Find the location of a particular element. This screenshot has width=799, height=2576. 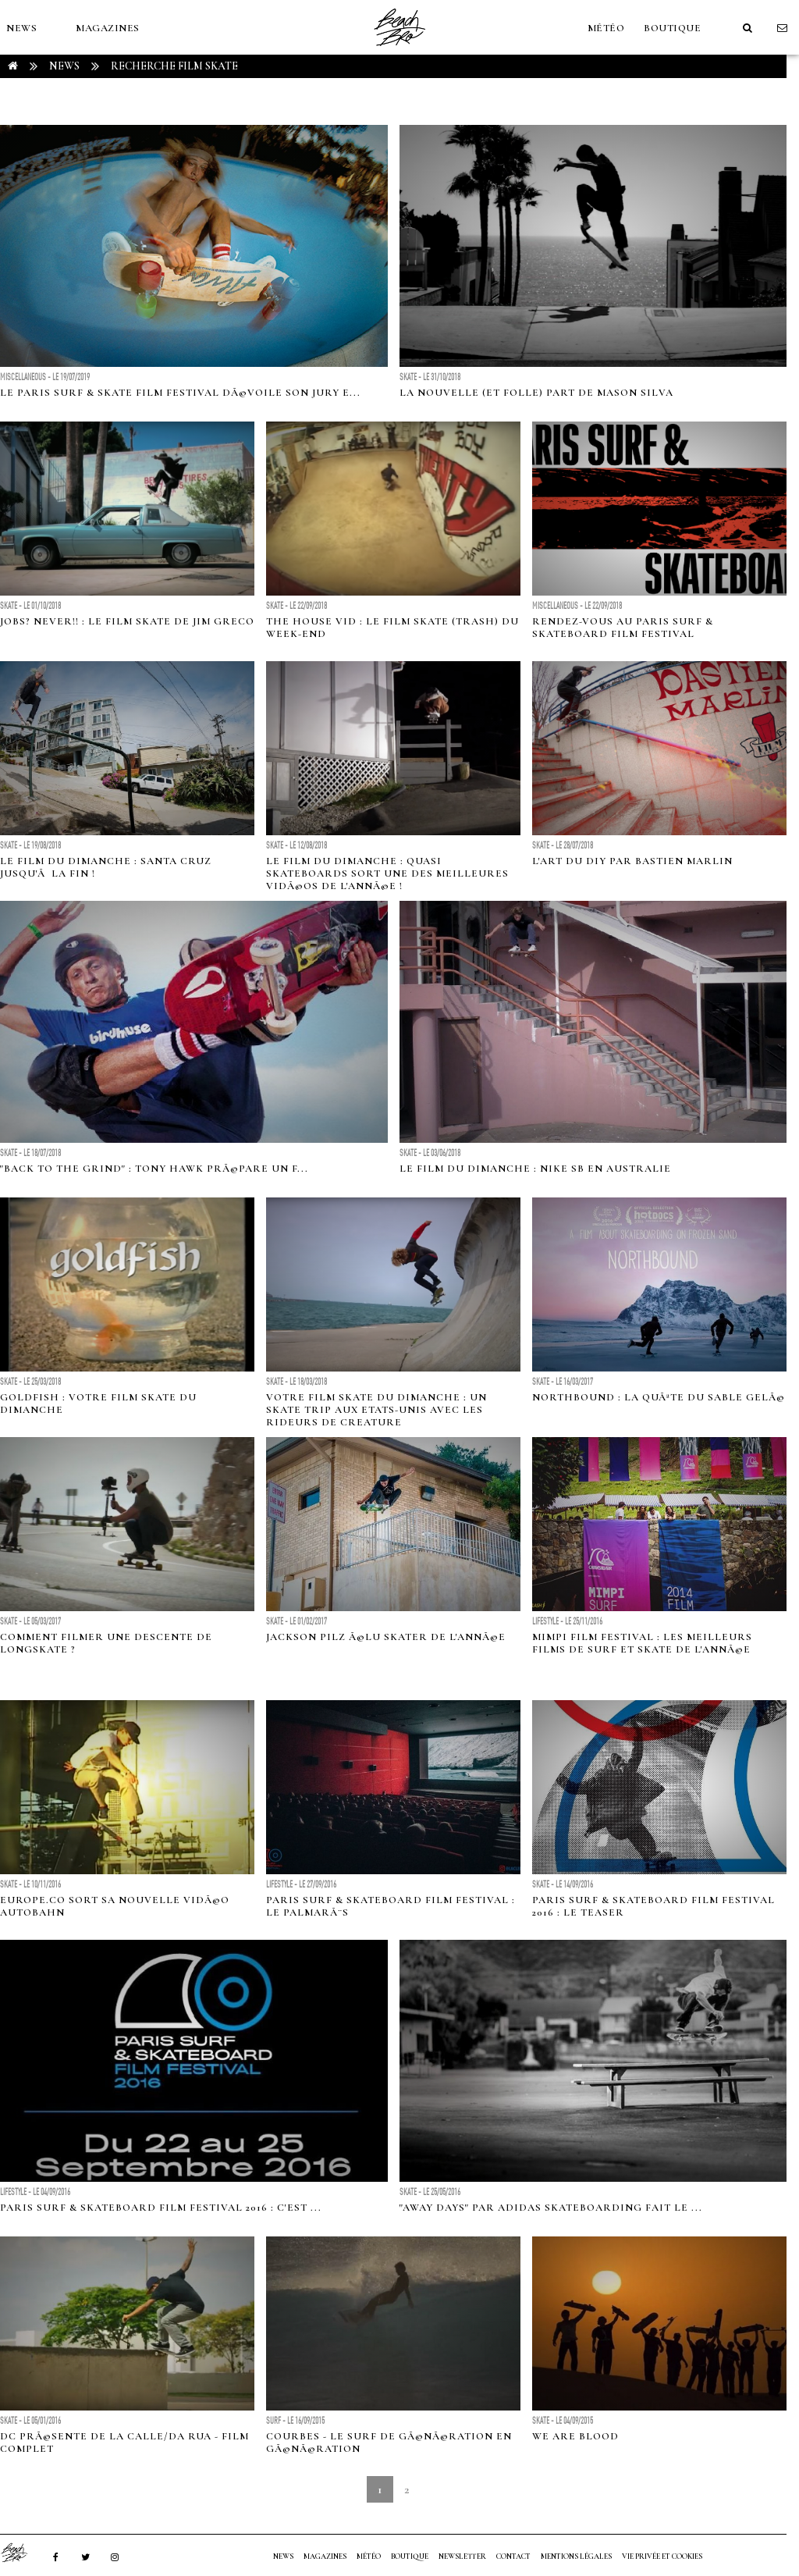

Contact is located at coordinates (513, 2556).